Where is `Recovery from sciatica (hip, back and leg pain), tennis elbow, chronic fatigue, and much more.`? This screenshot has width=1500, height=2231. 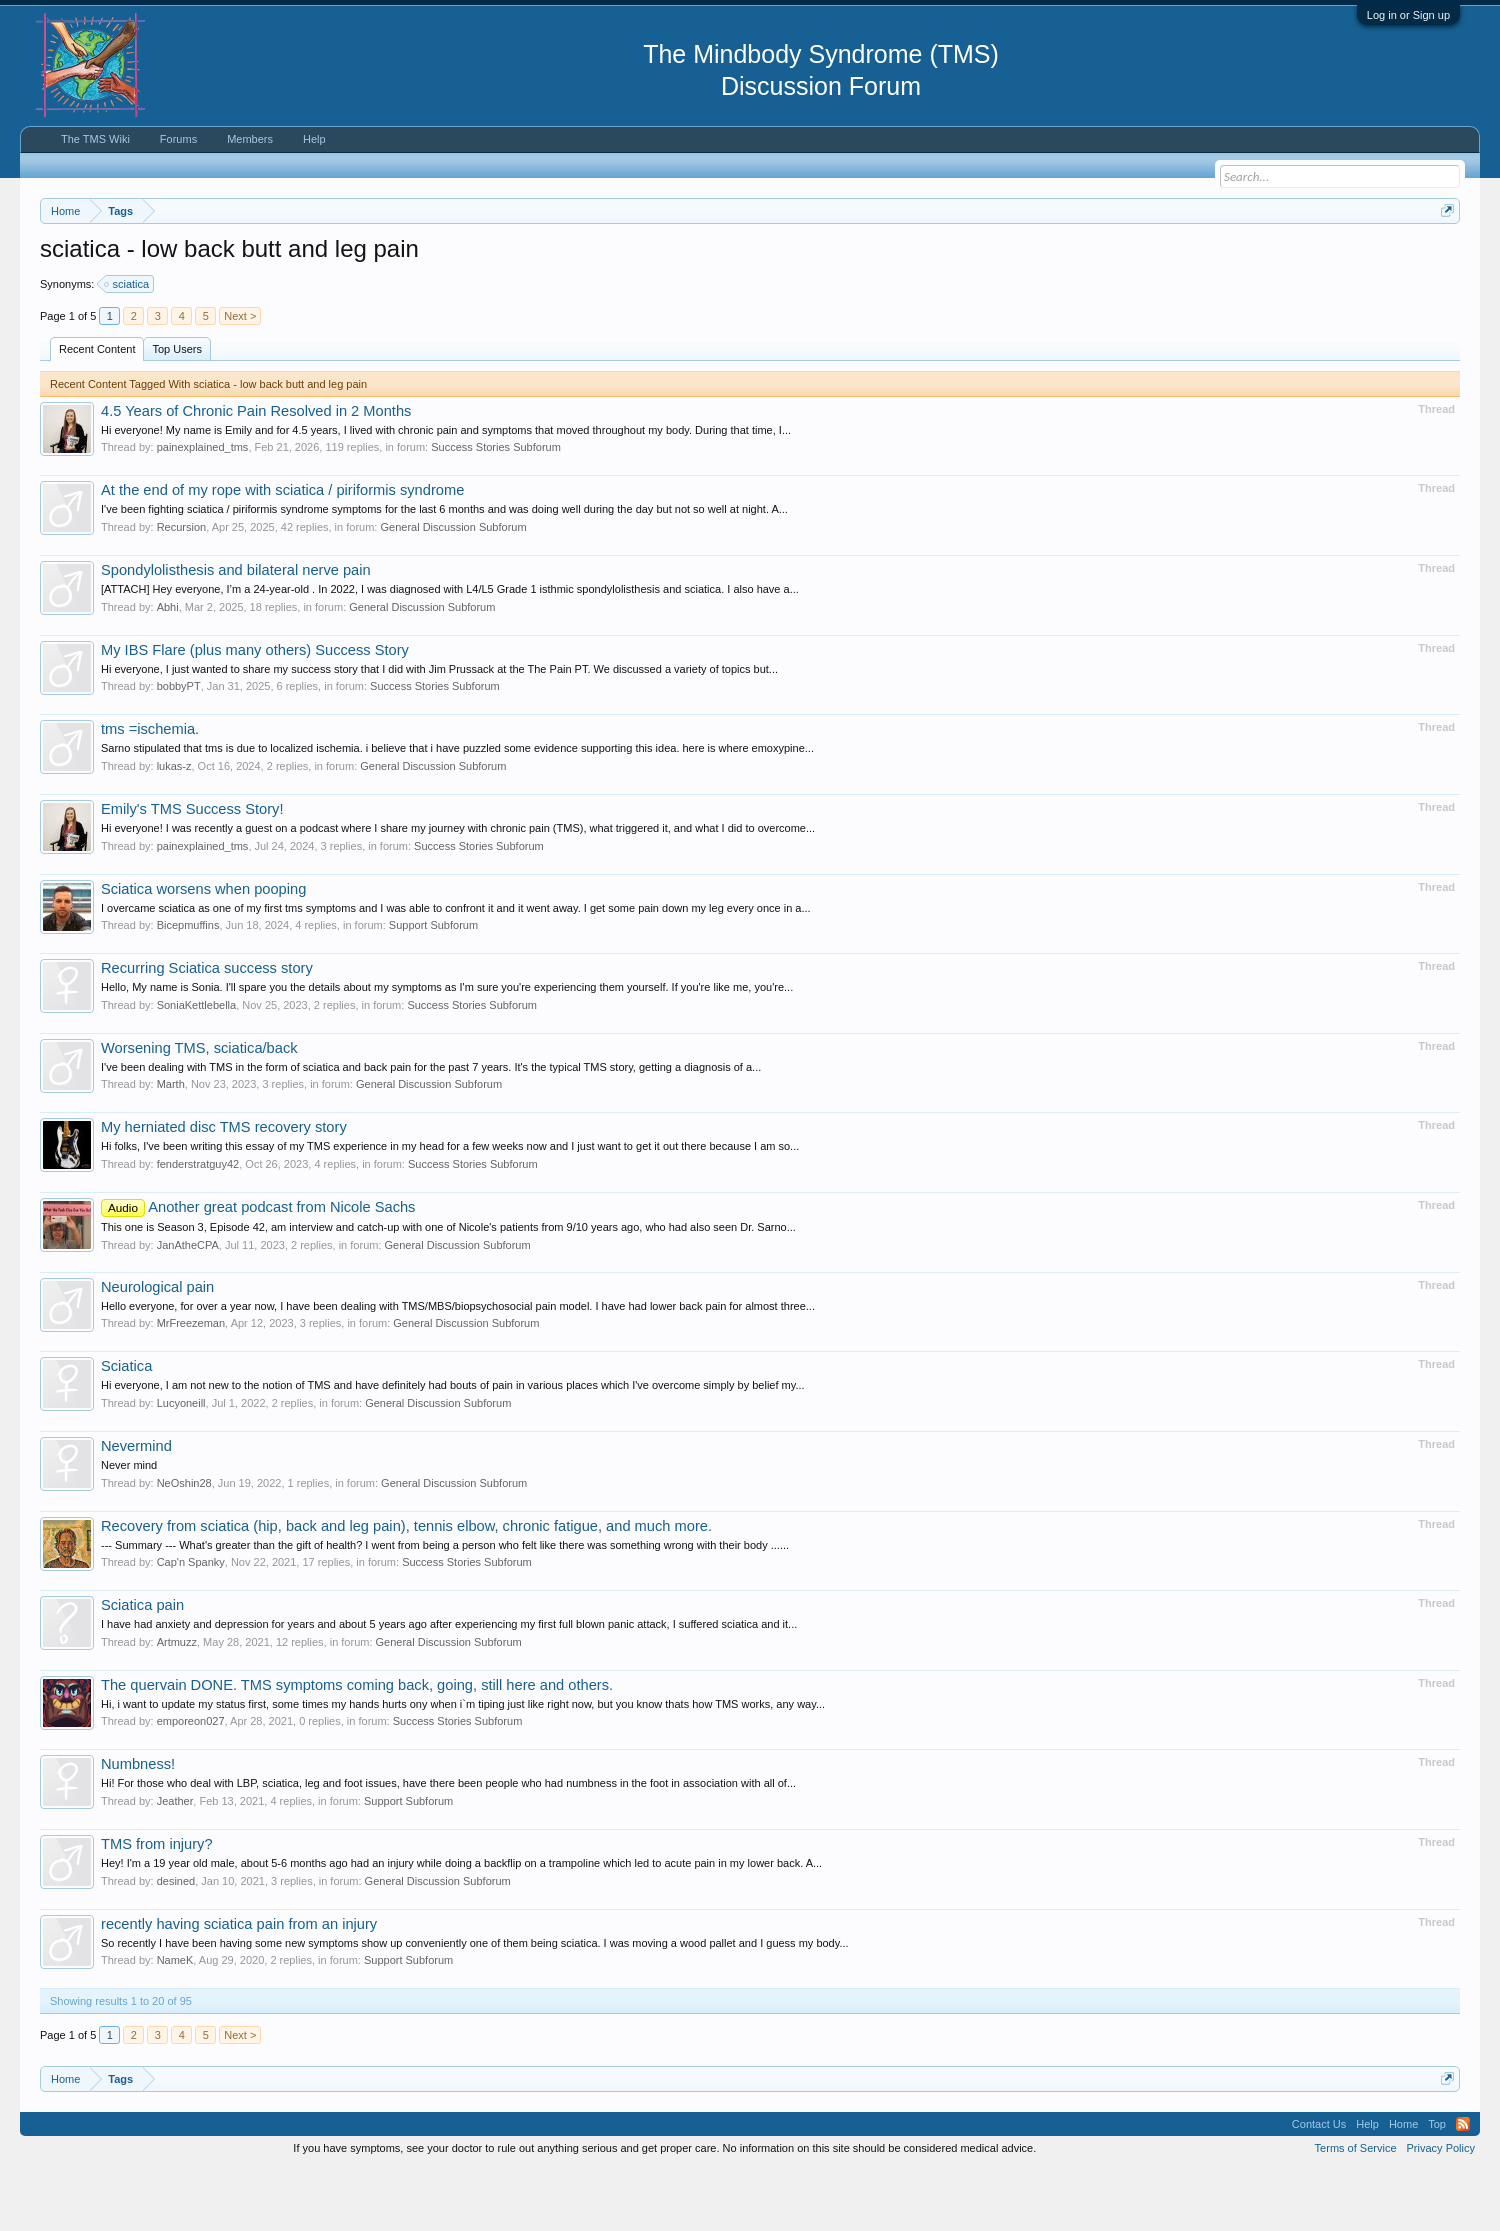 Recovery from sciatica (hip, back and leg pain), tennis elbow, chronic fatigue, and much more. is located at coordinates (406, 1586).